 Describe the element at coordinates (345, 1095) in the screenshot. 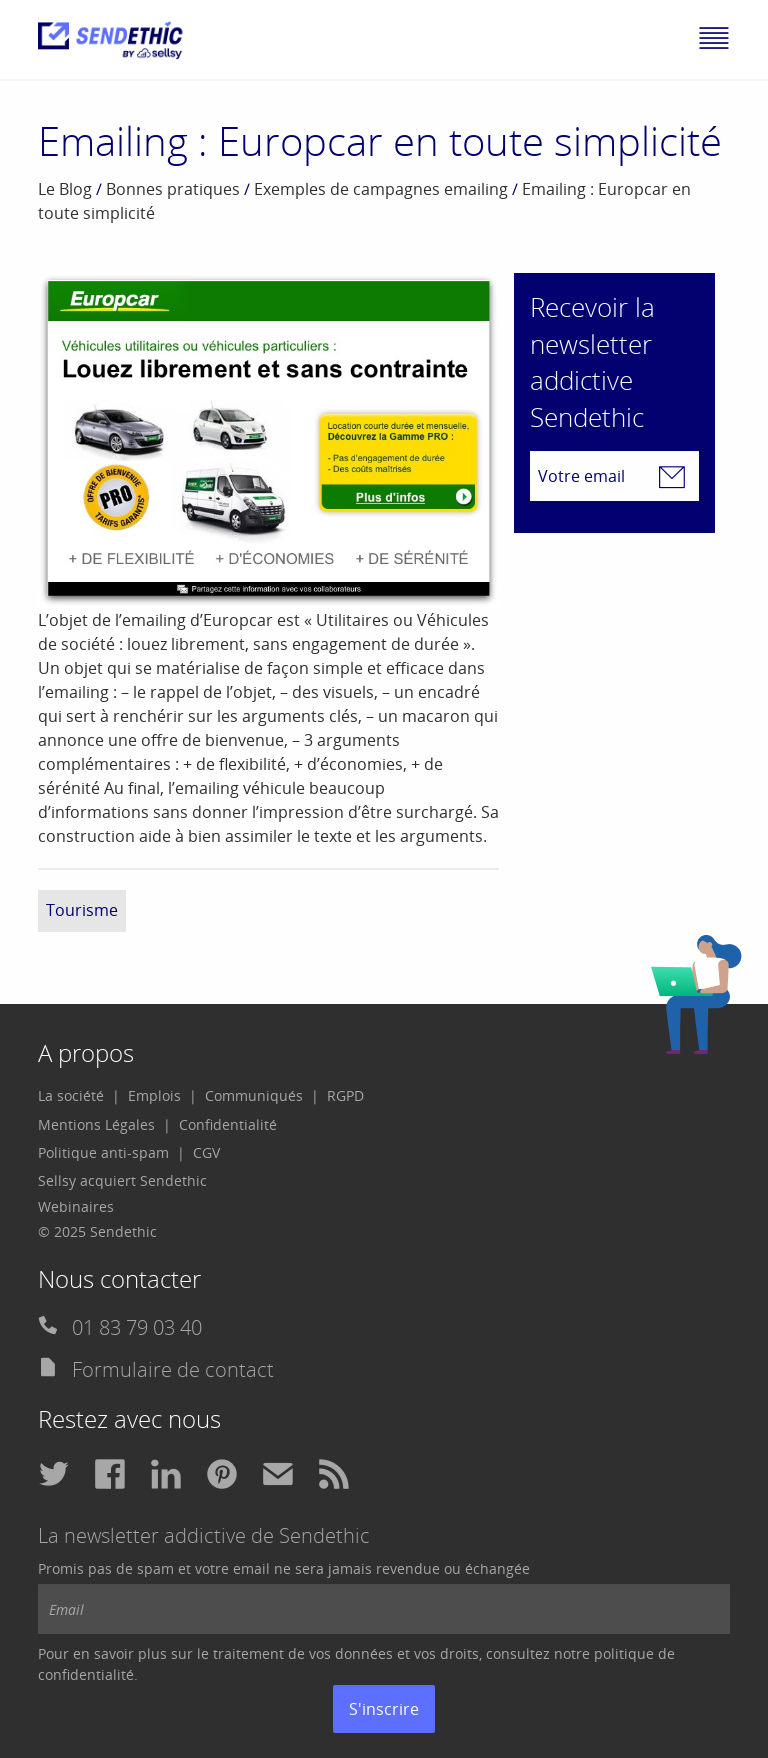

I see `RGPD` at that location.